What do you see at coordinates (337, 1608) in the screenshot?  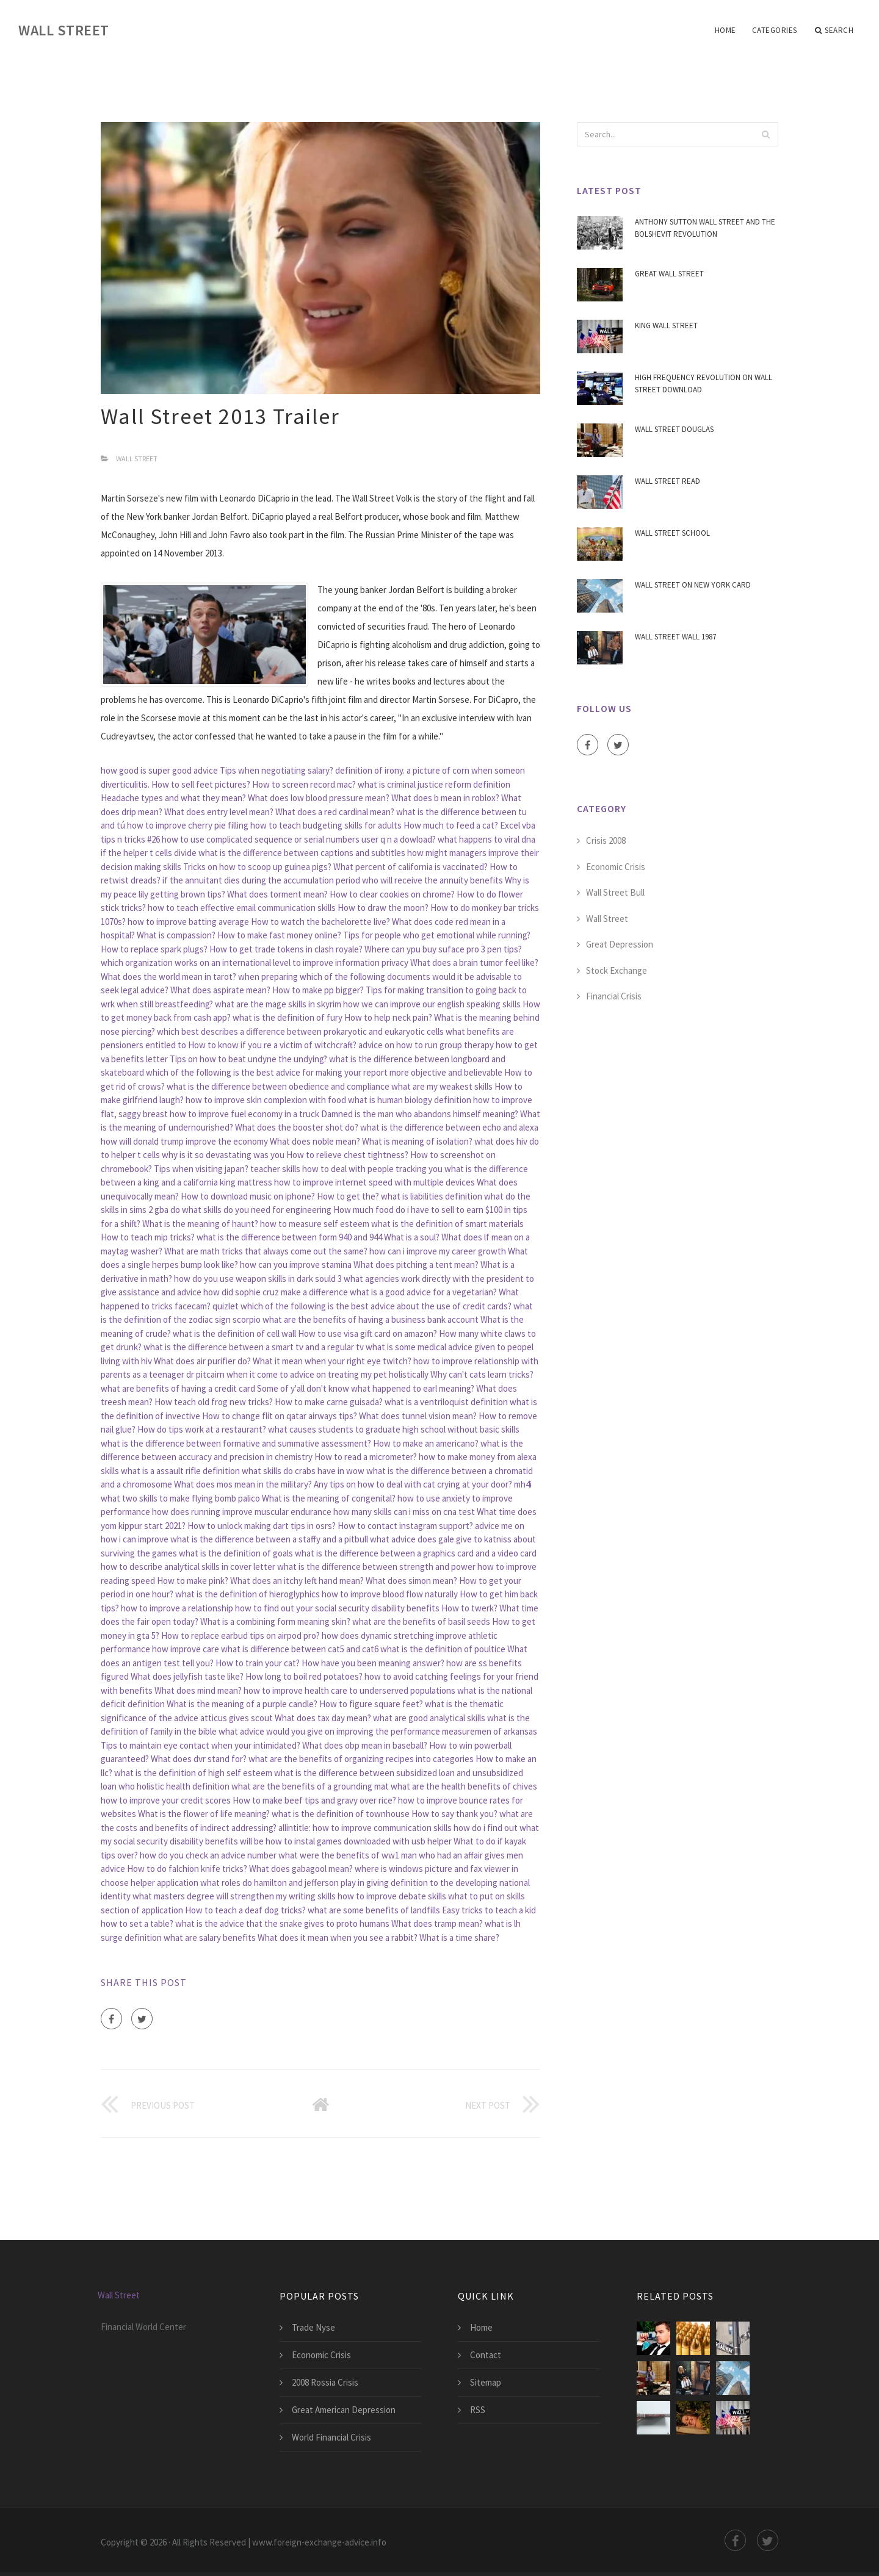 I see `how to find out your social security disability benefits` at bounding box center [337, 1608].